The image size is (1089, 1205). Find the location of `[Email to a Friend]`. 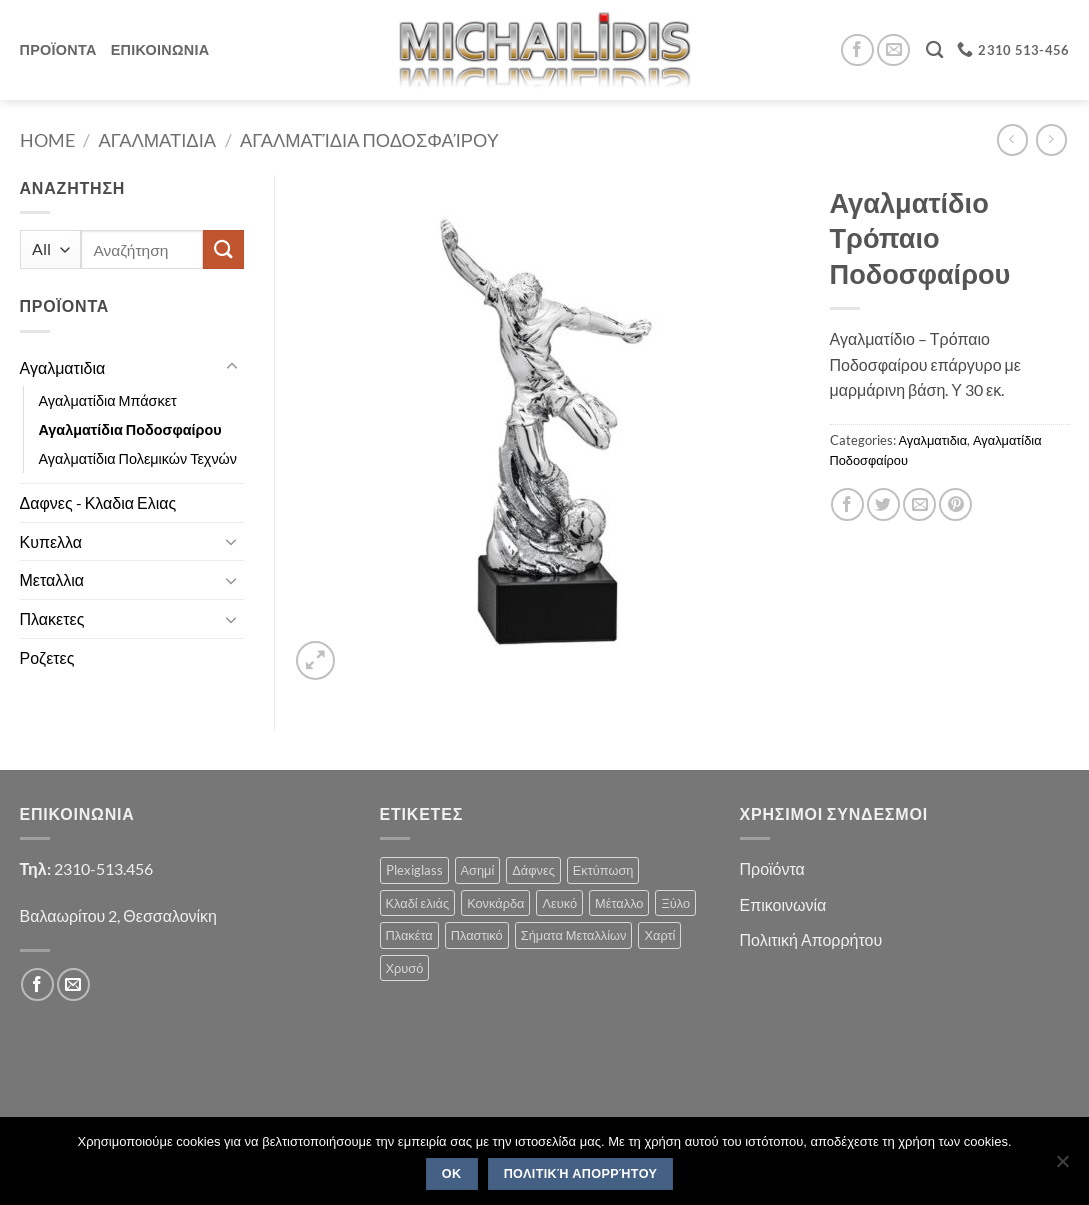

[Email to a Friend] is located at coordinates (919, 504).